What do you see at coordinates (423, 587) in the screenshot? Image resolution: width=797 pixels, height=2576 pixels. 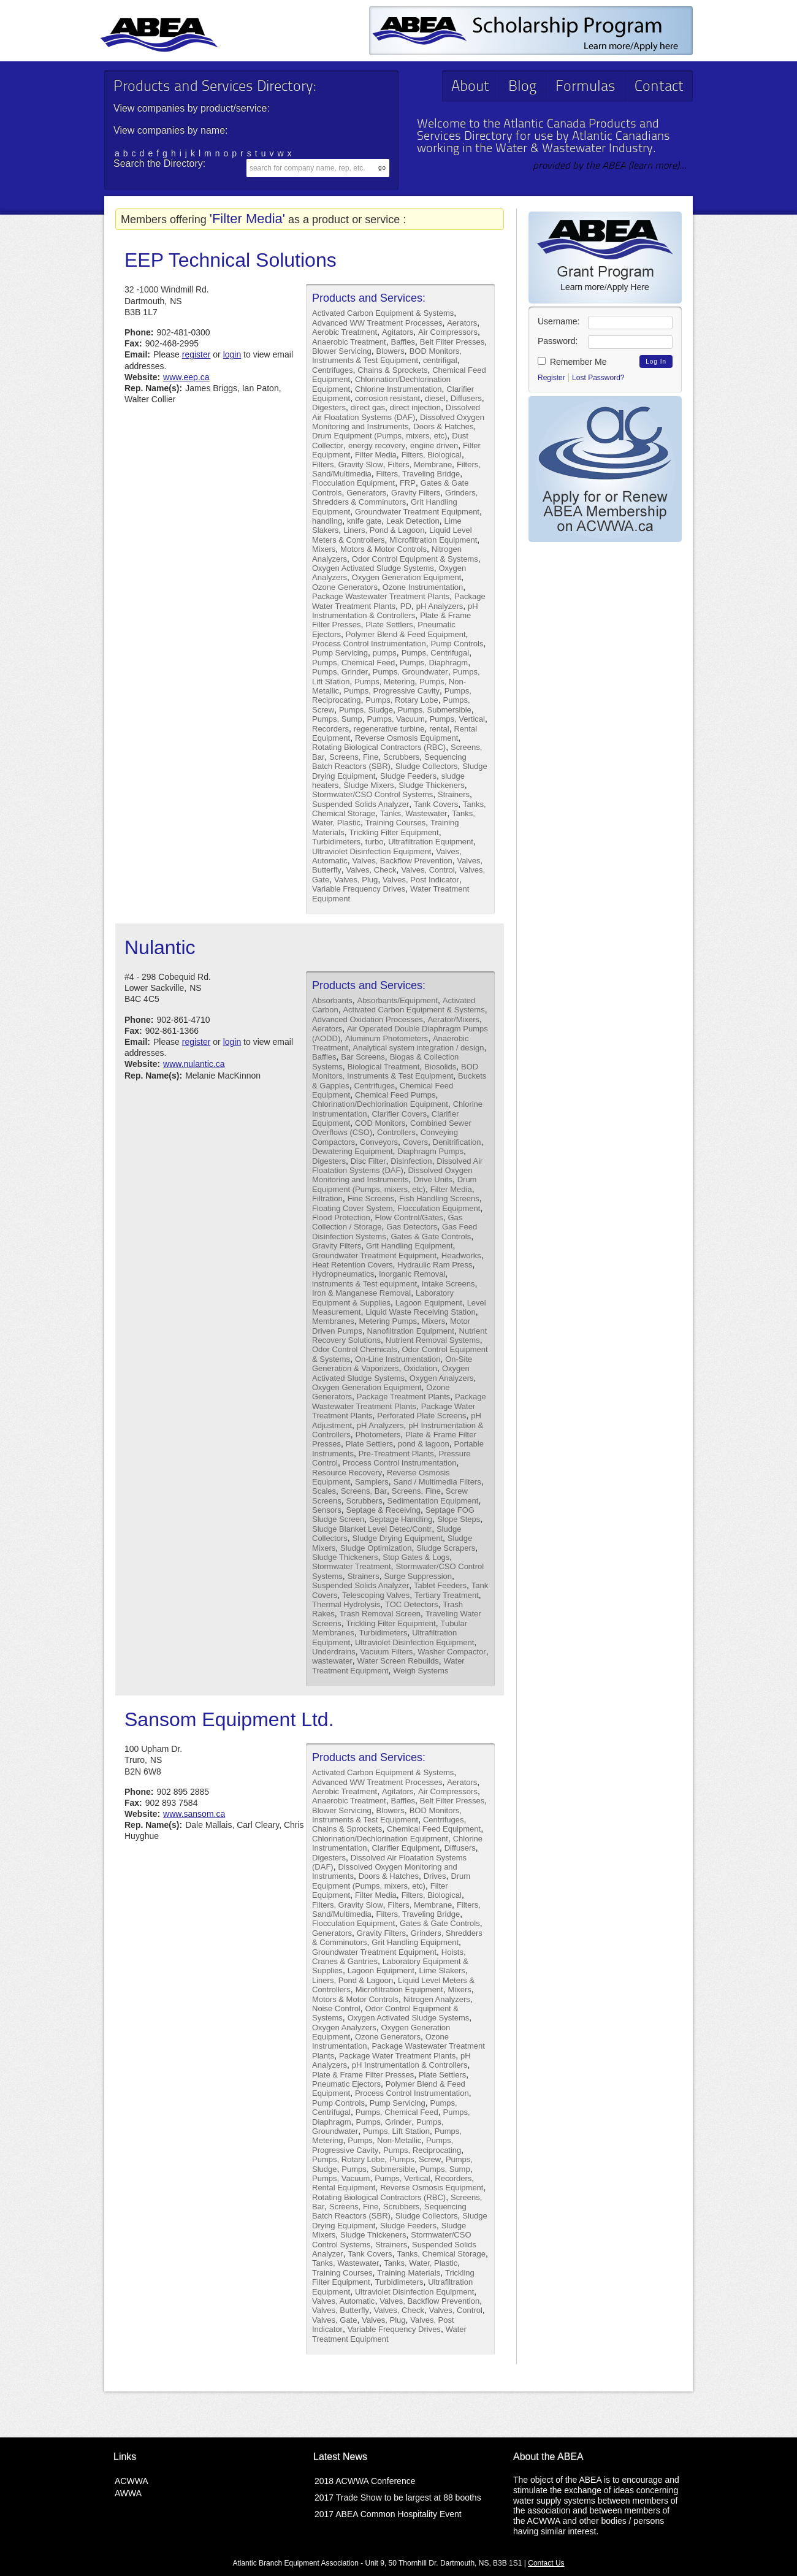 I see `Ozone Instrumentation` at bounding box center [423, 587].